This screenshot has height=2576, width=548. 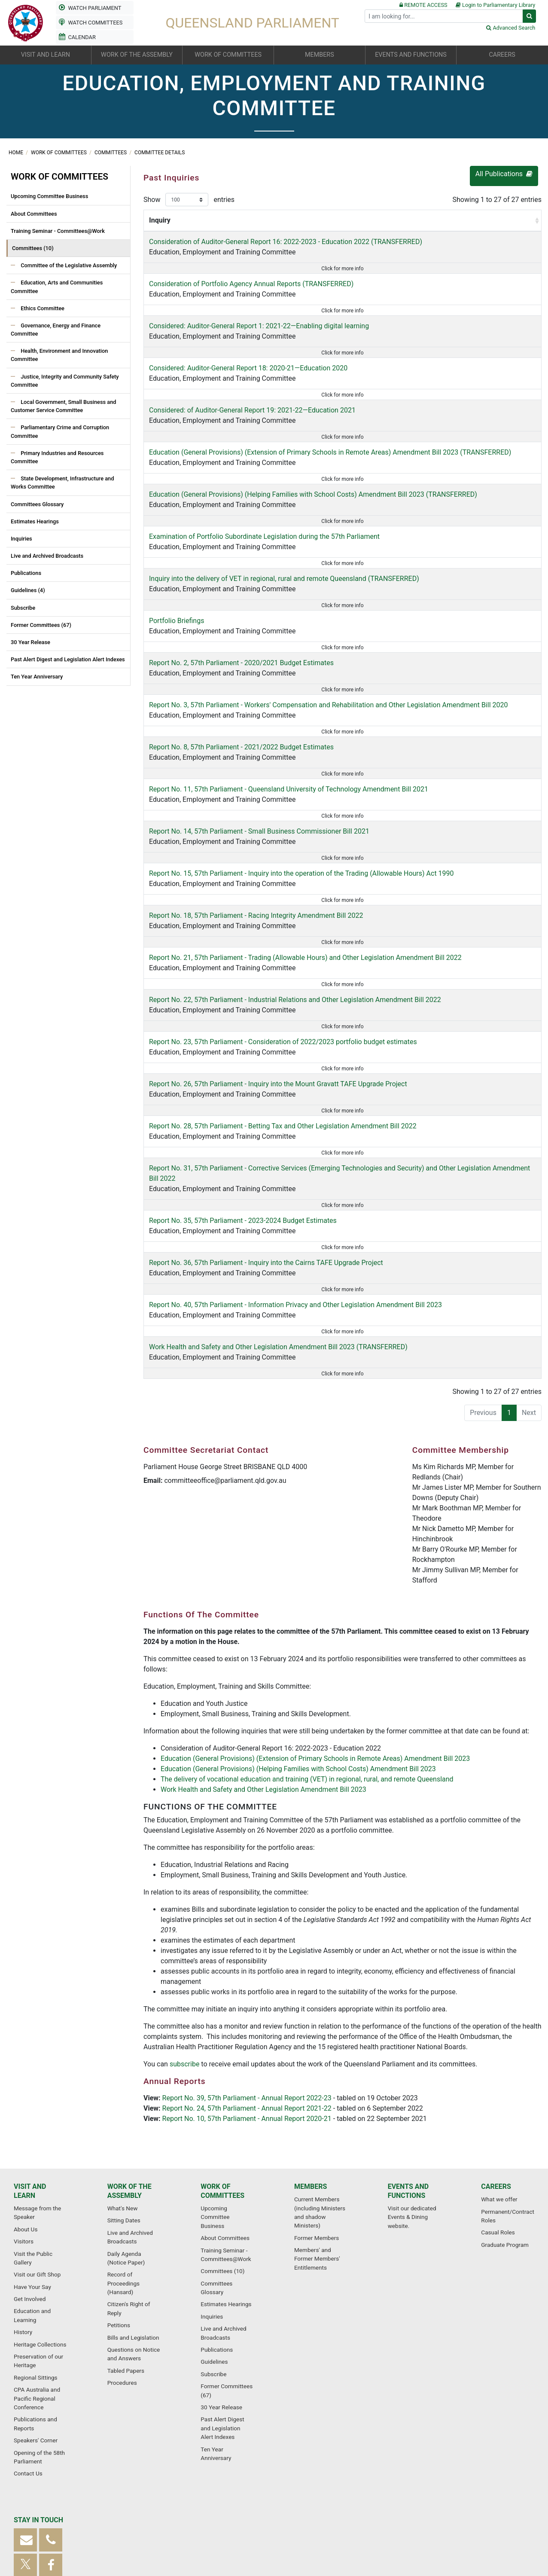 I want to click on What's New, so click(x=122, y=2081).